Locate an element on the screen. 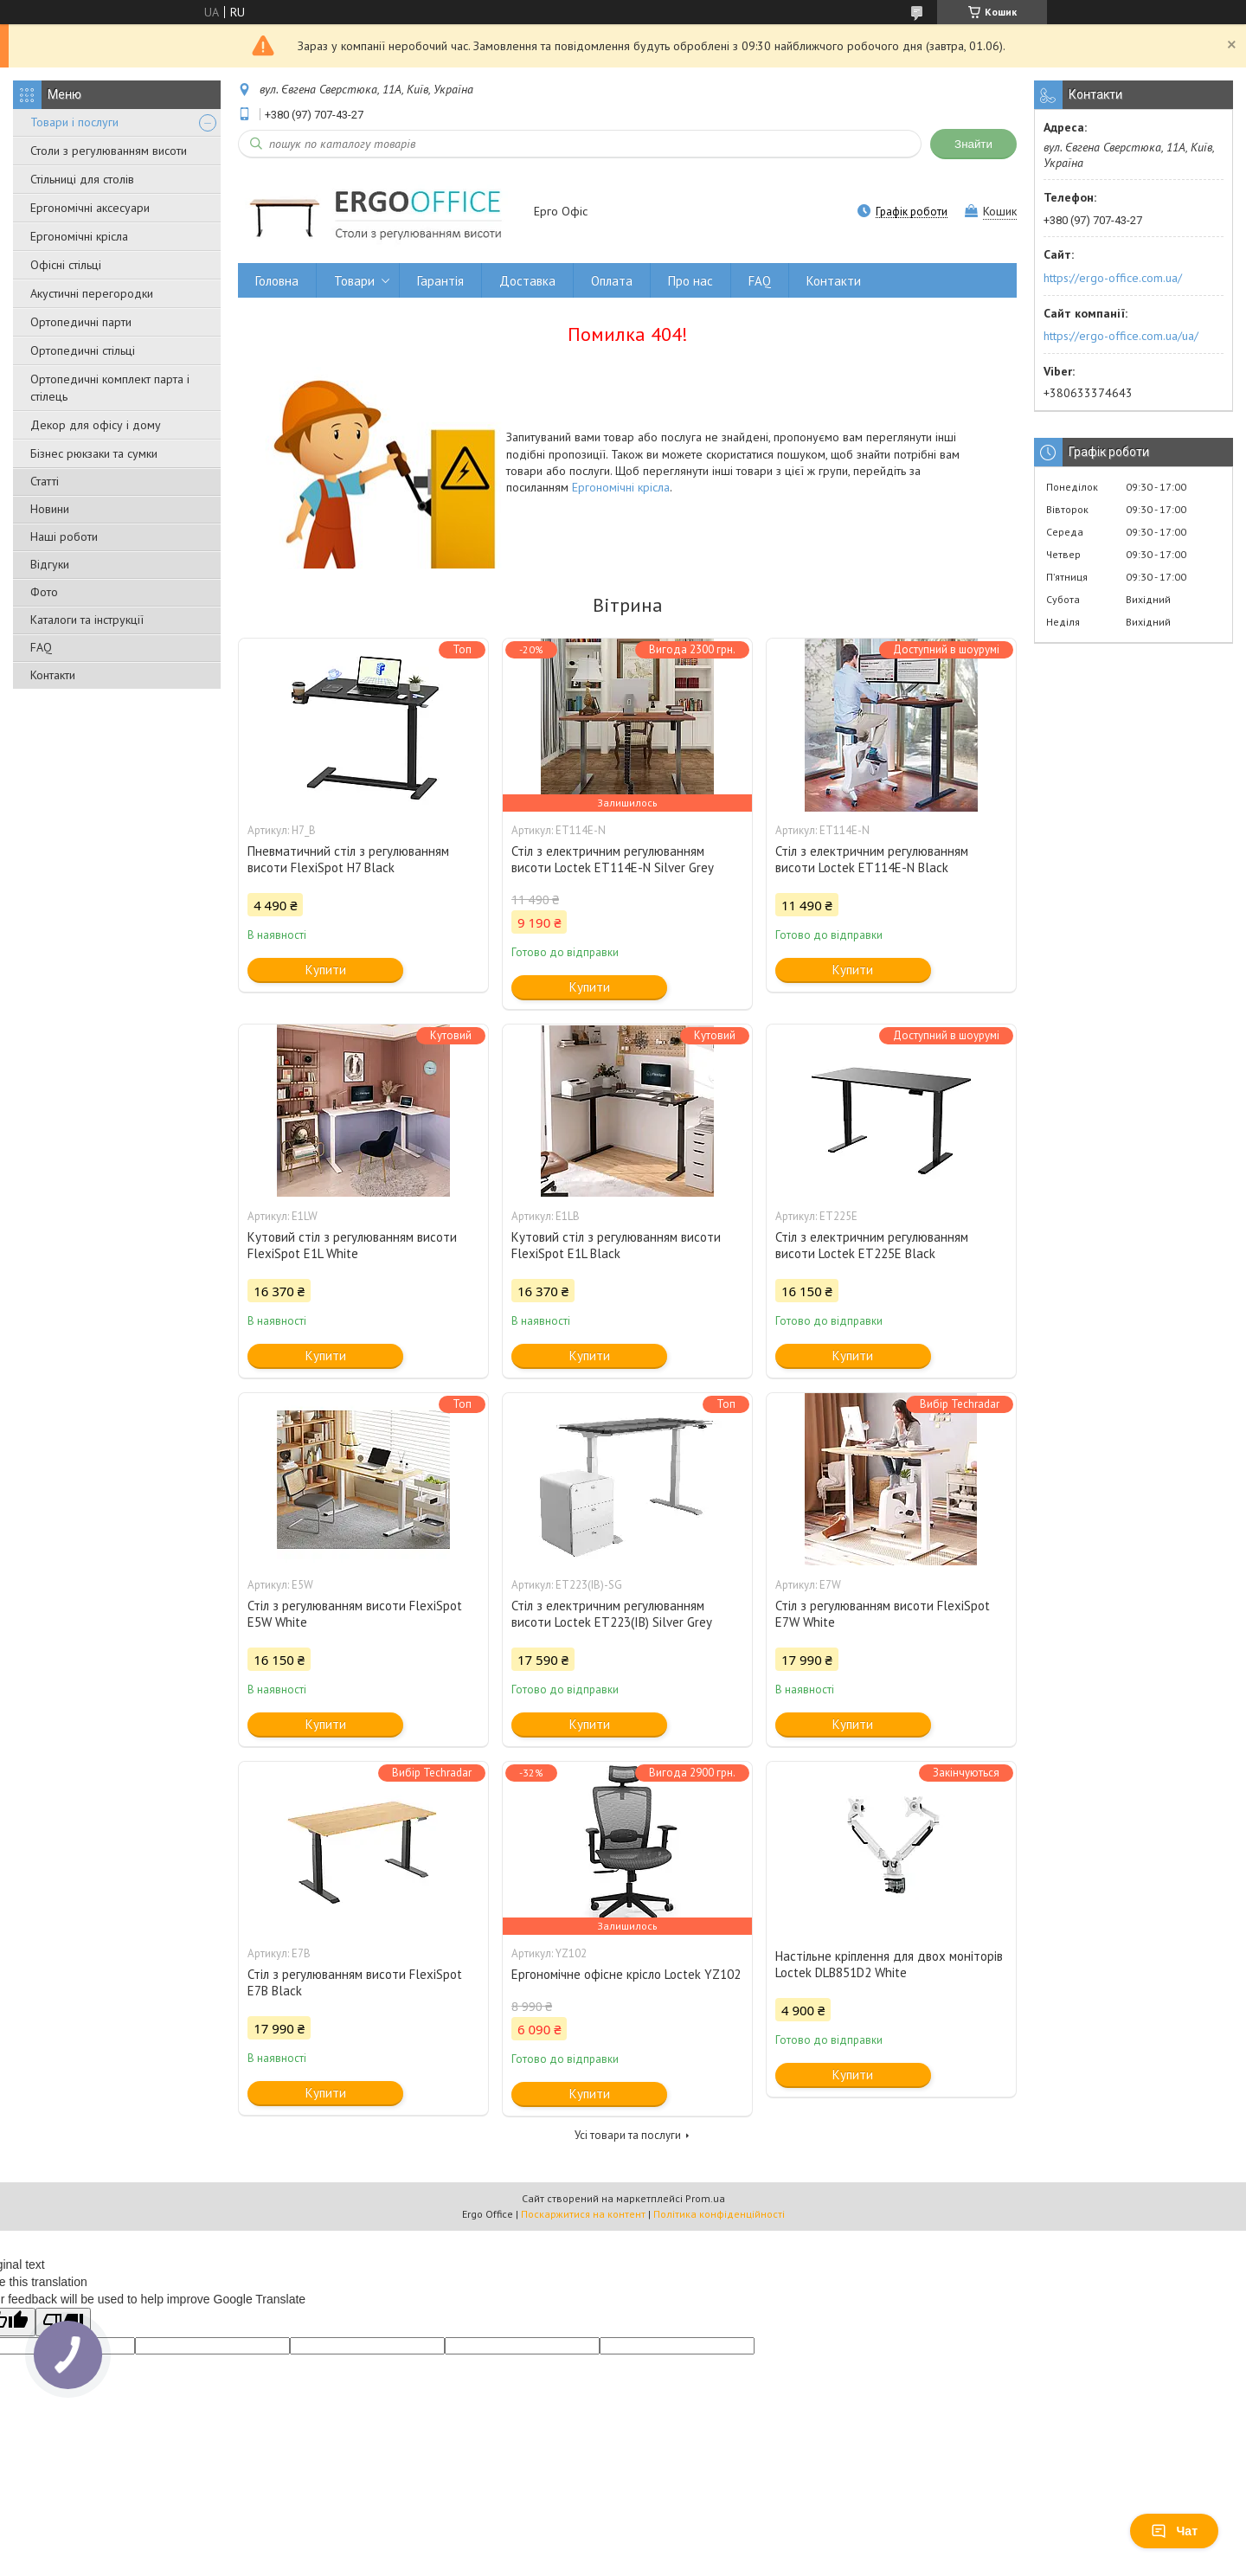 This screenshot has width=1246, height=2576. https://ergo-office.com.ua/ is located at coordinates (1113, 278).